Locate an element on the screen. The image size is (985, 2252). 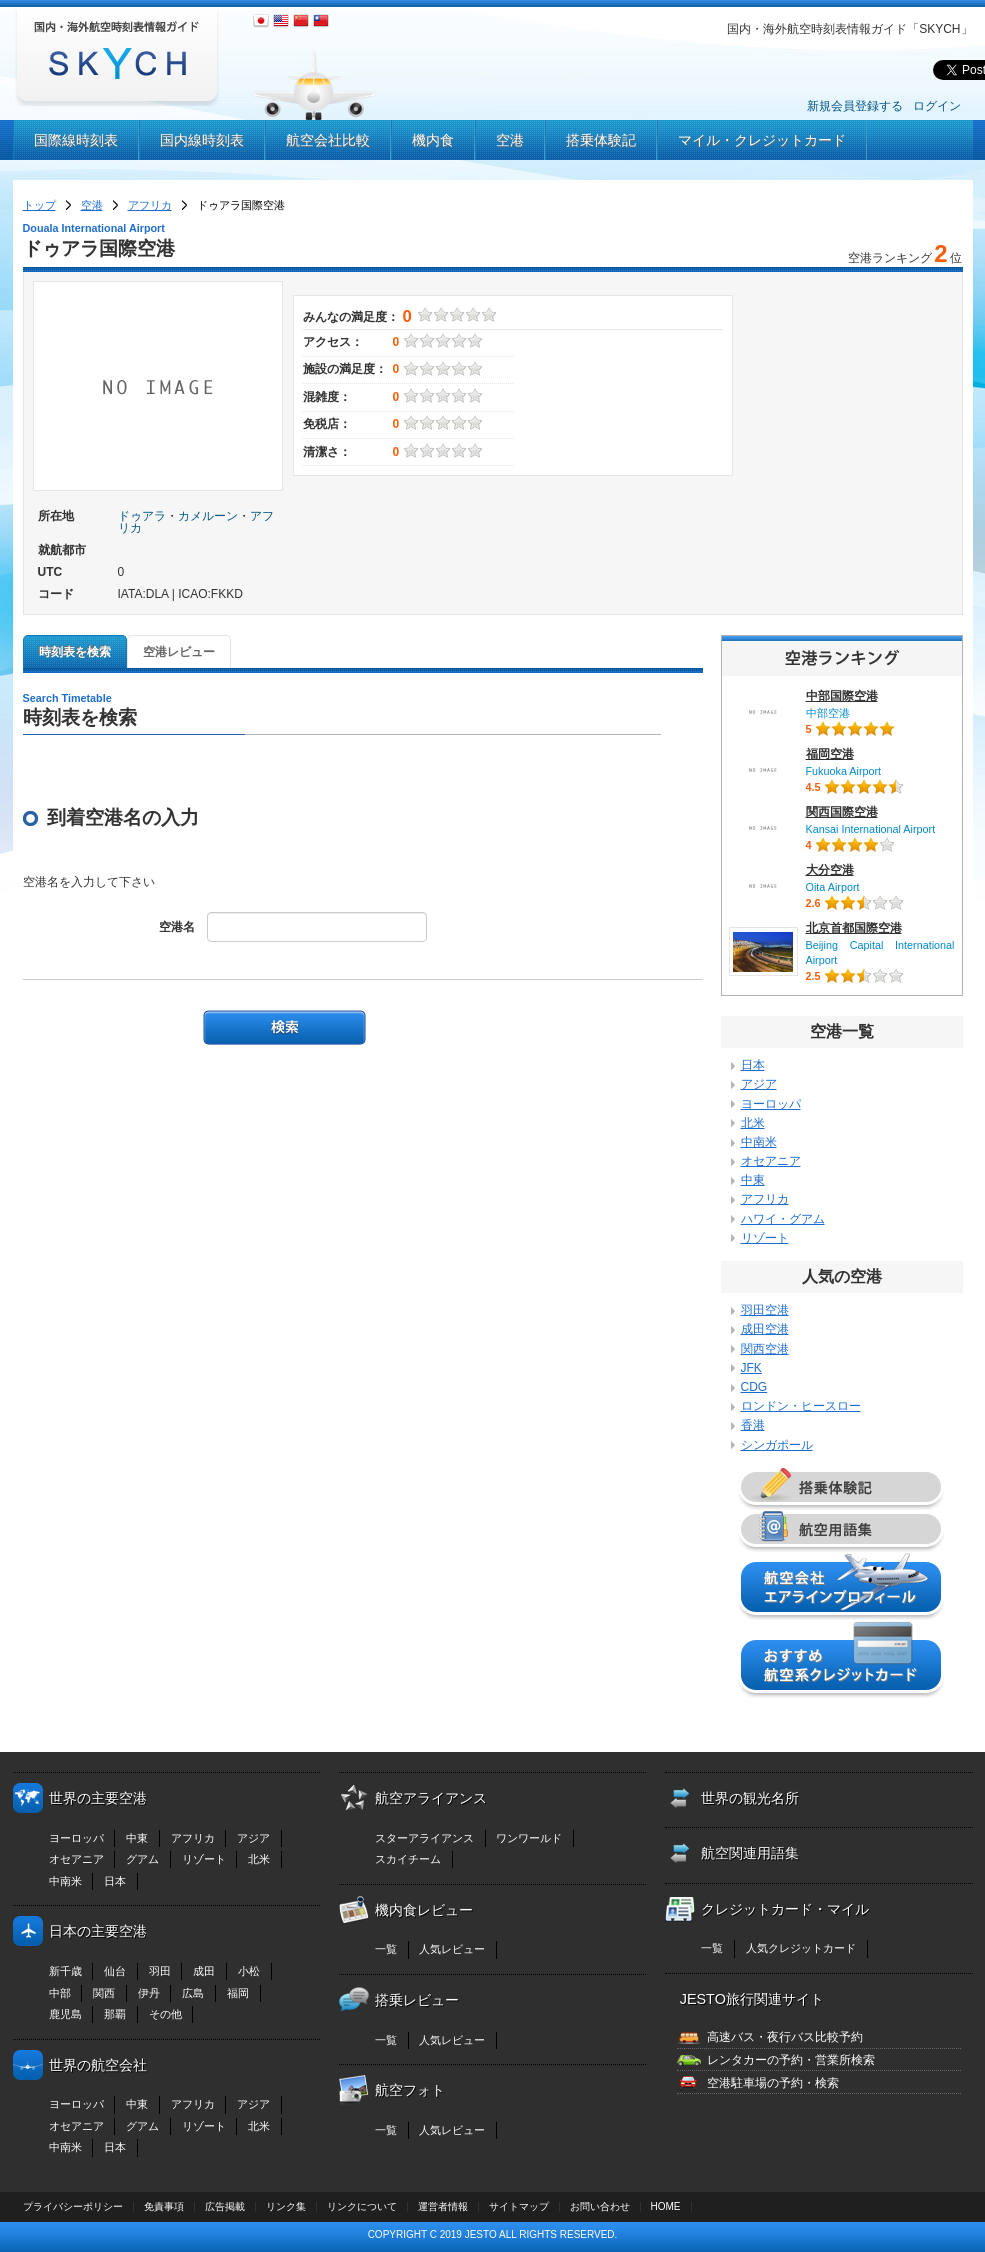
JESTO is located at coordinates (481, 2234).